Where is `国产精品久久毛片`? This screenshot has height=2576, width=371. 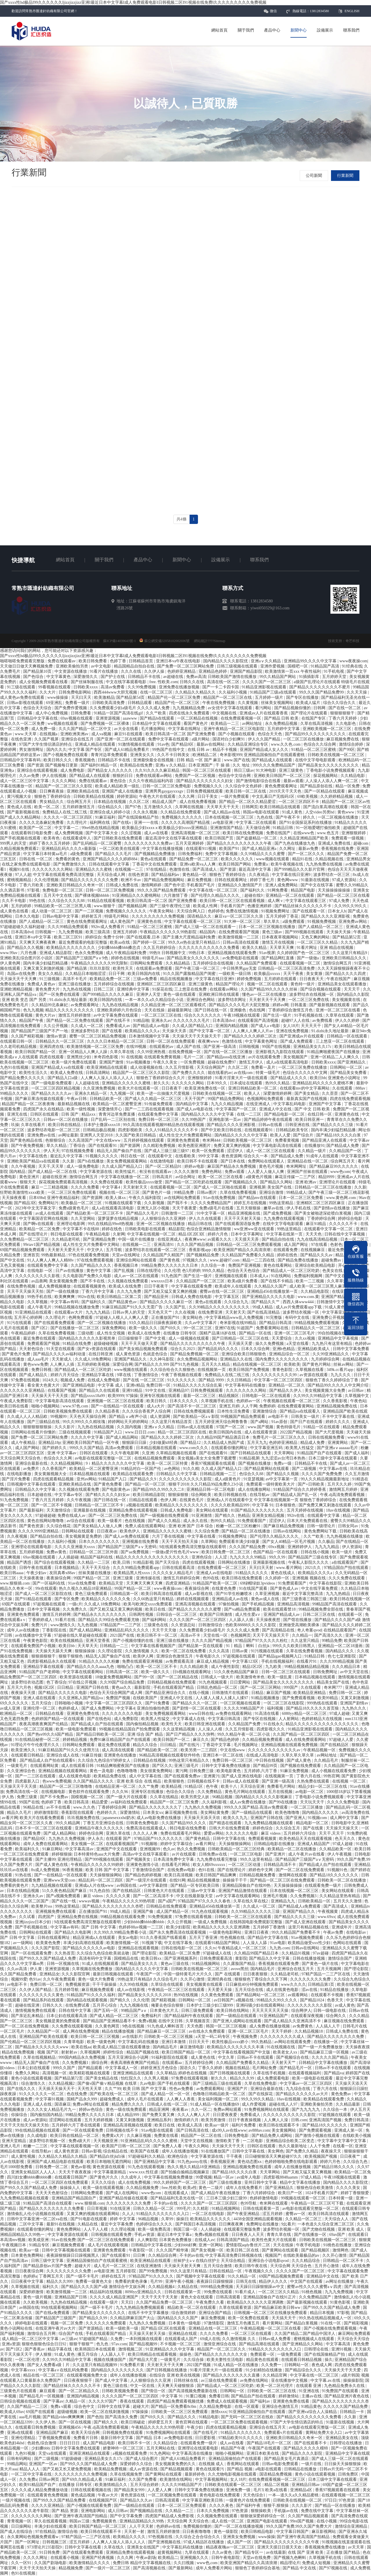 国产精品久久毛片 is located at coordinates (143, 1213).